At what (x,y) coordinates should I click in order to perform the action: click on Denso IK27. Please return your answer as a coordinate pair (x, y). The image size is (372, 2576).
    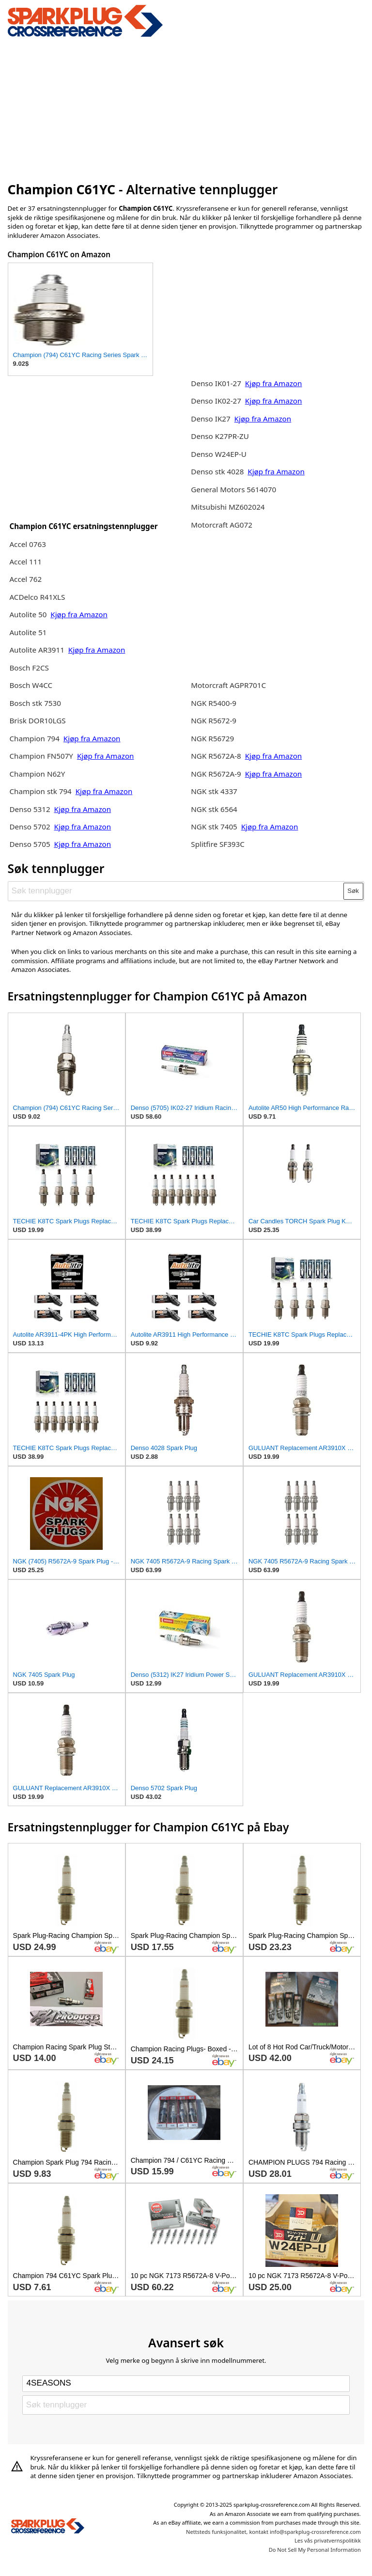
    Looking at the image, I should click on (210, 418).